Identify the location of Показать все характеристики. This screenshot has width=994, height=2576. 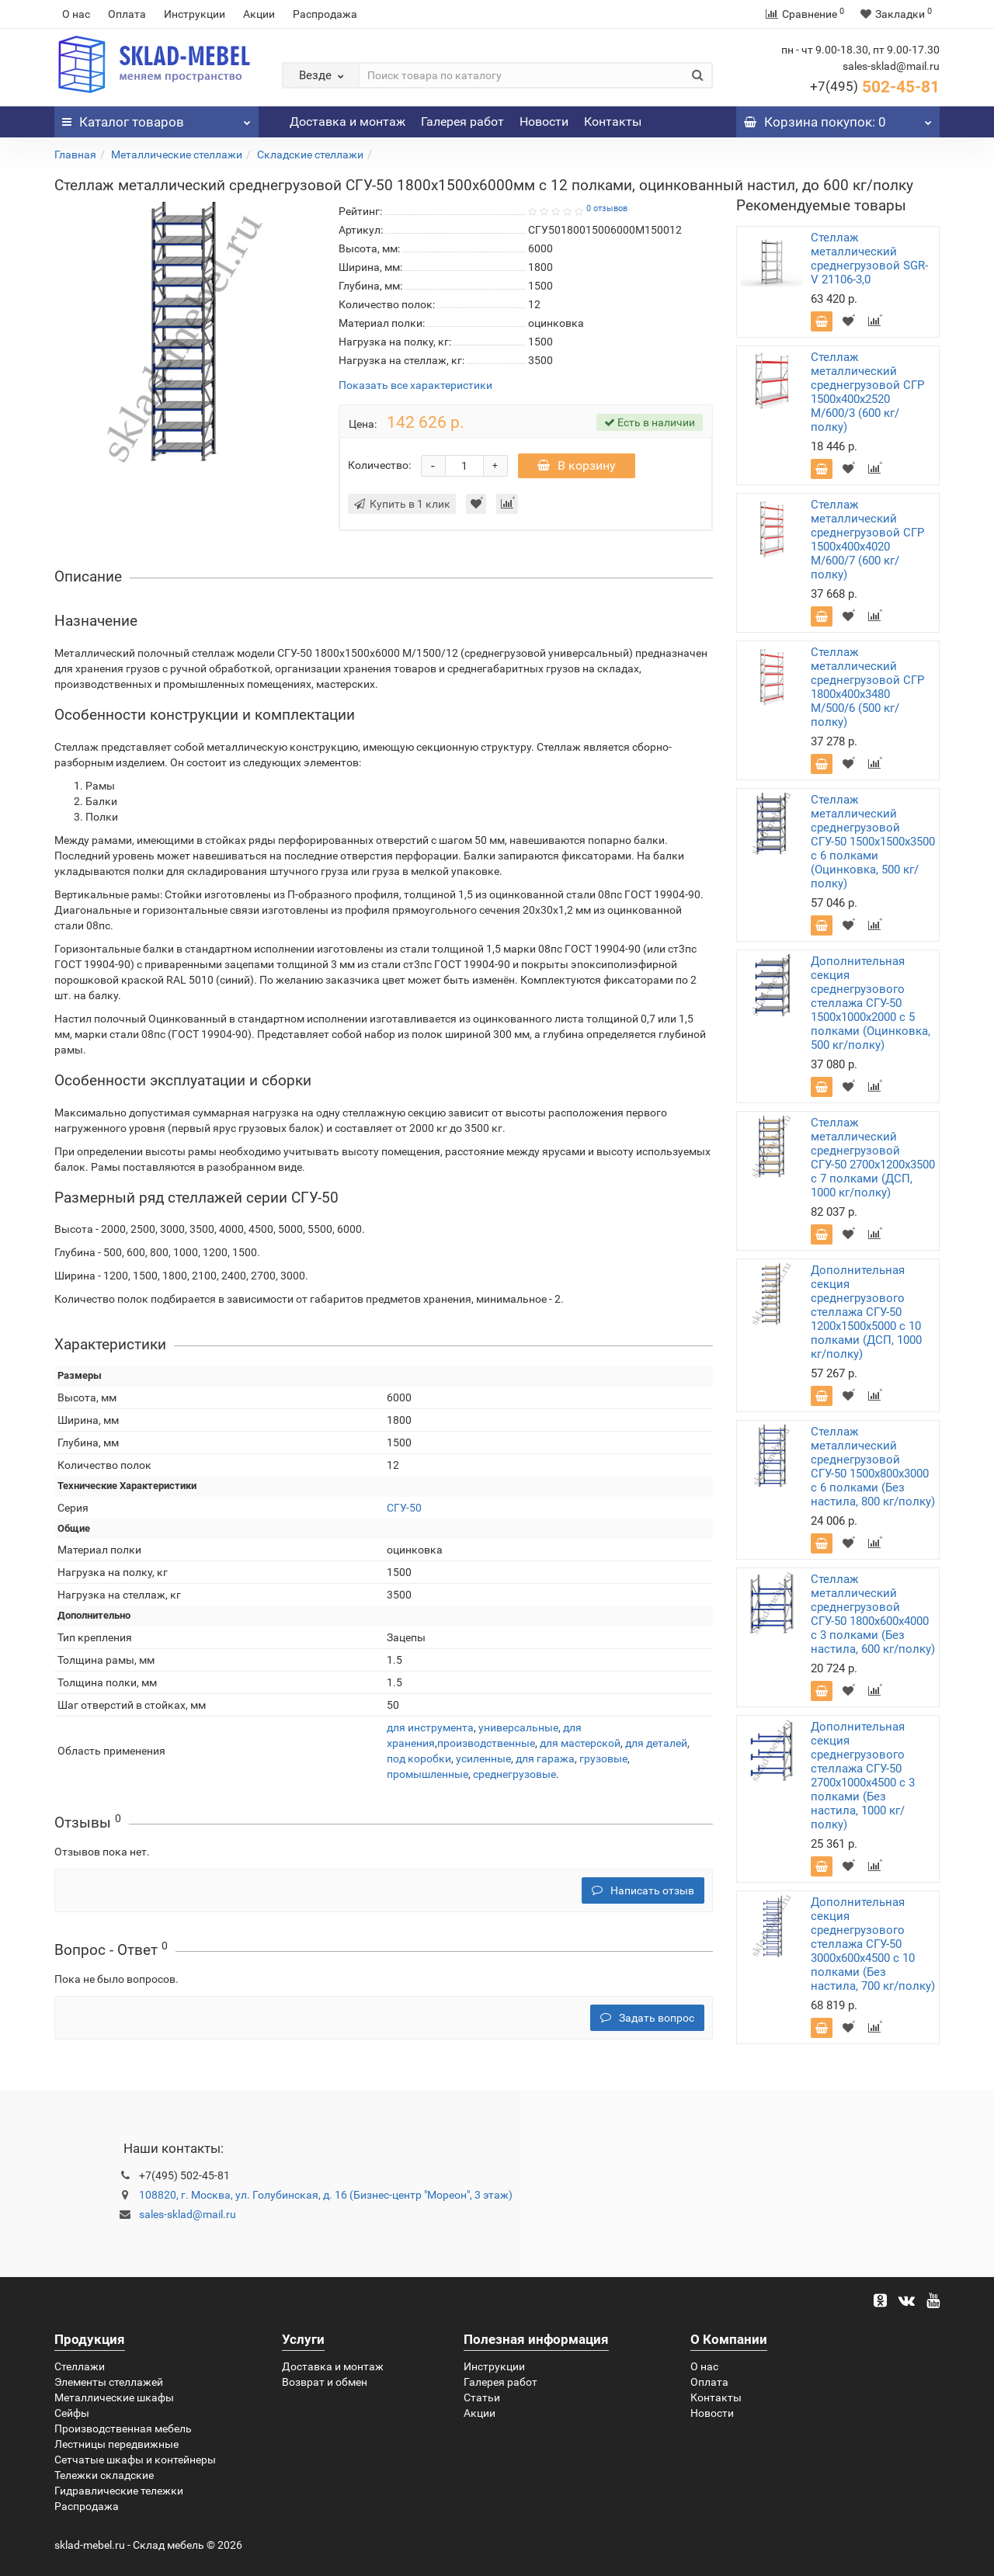
(415, 385).